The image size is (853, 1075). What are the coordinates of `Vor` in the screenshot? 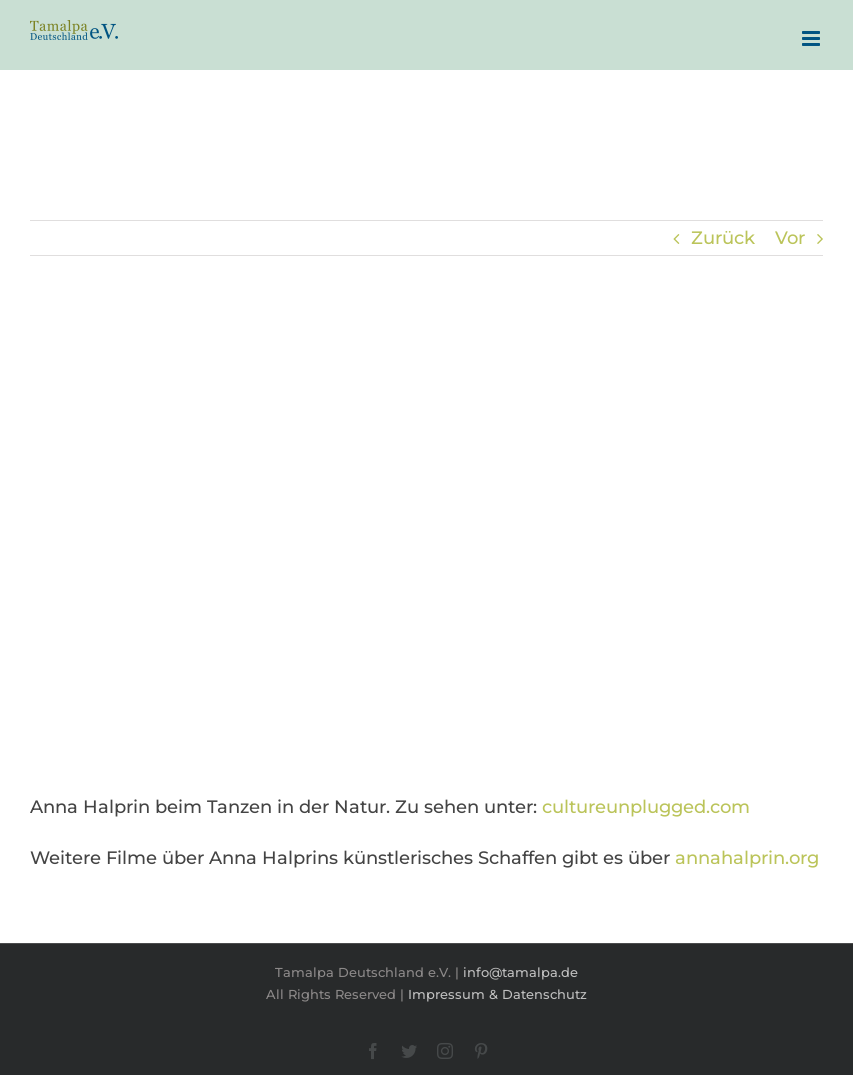 It's located at (790, 238).